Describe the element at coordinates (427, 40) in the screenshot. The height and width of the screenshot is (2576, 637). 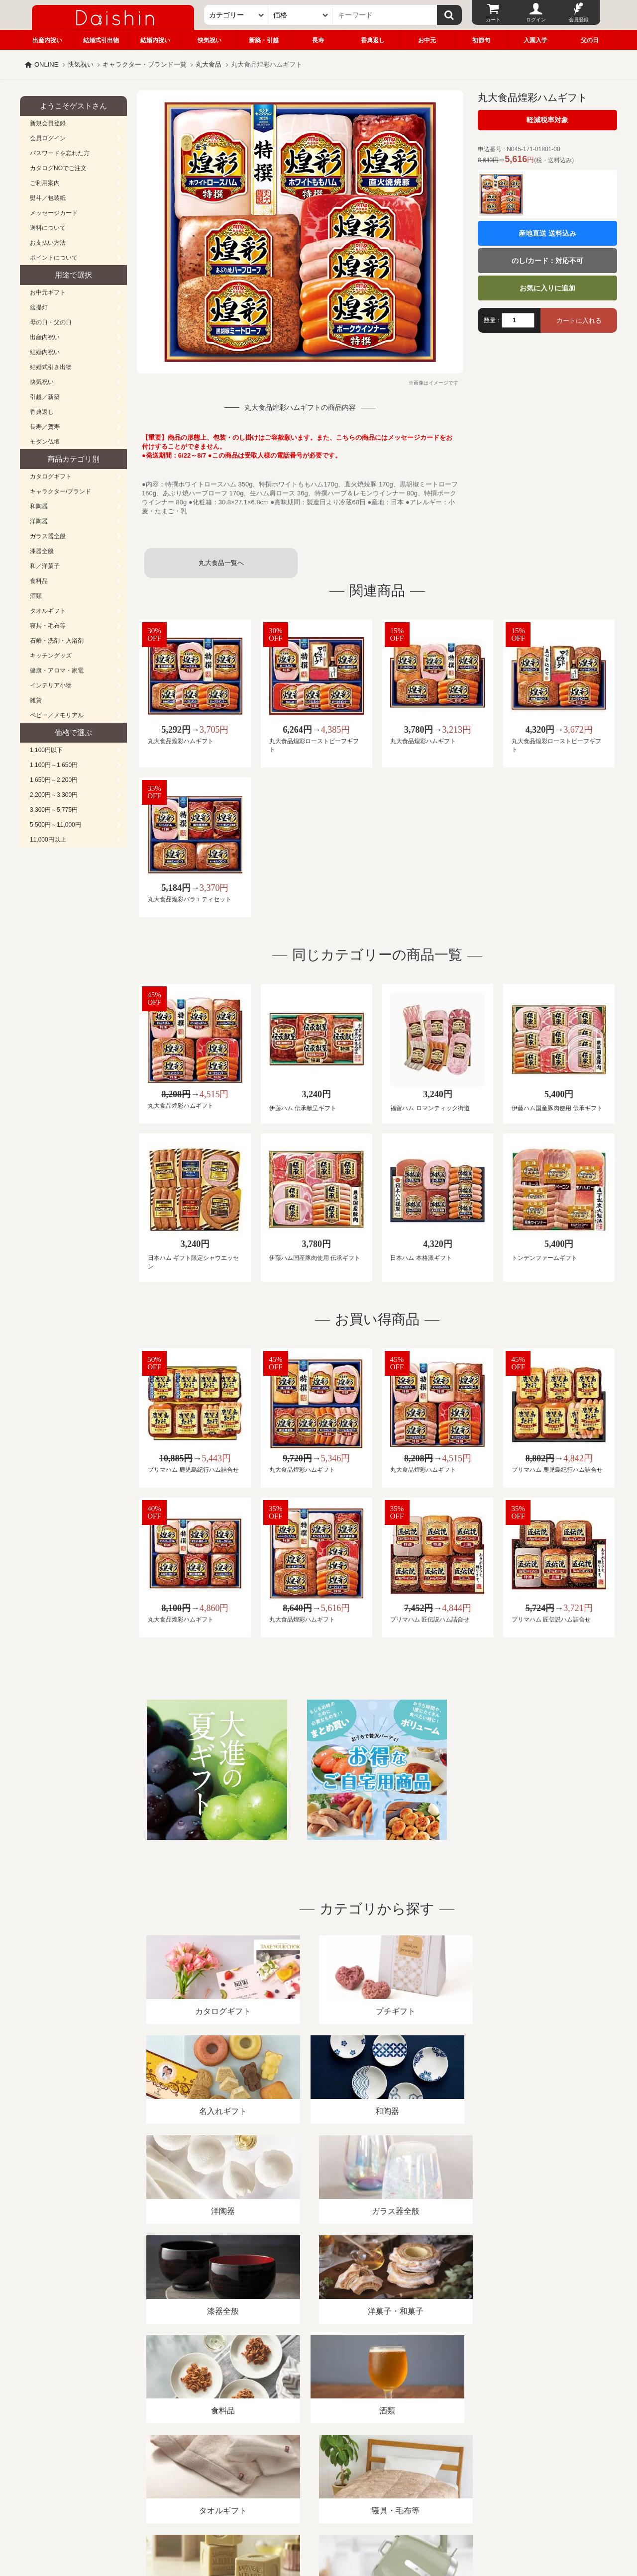
I see `お中元` at that location.